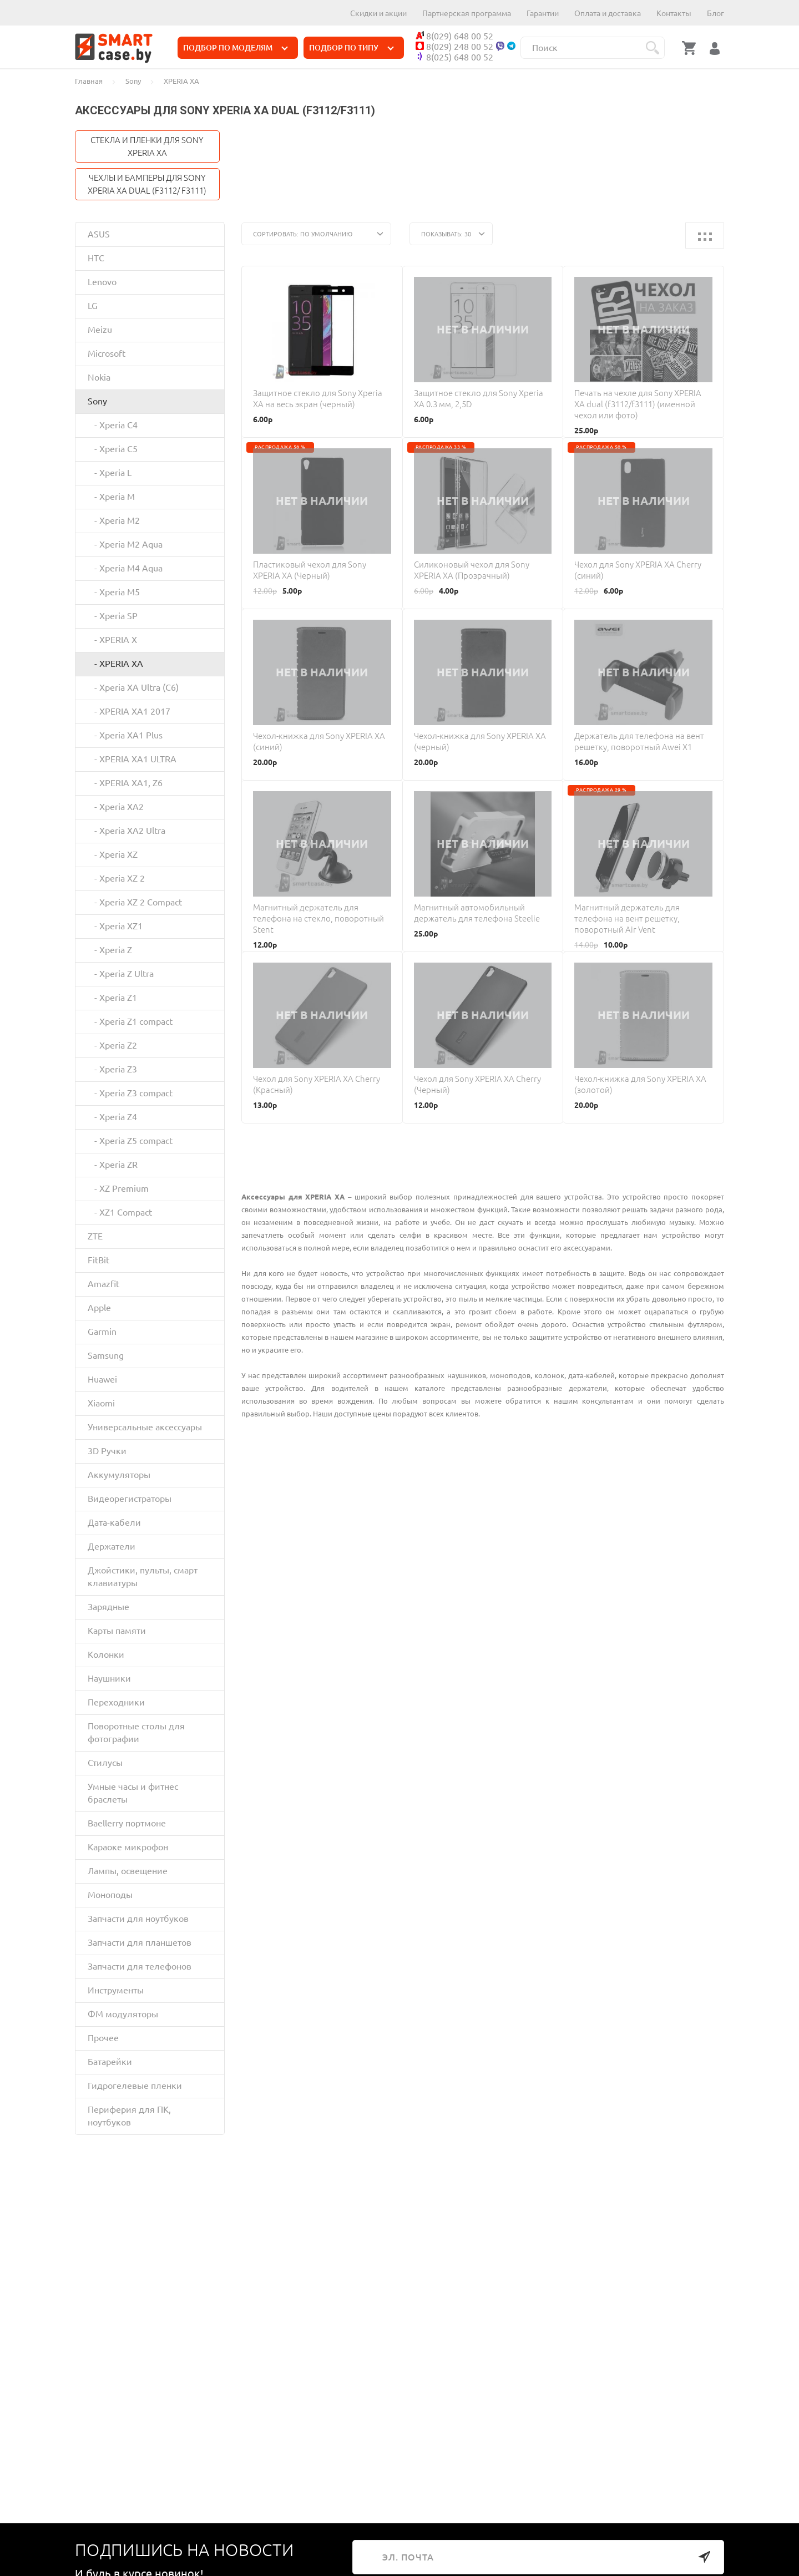 This screenshot has height=2576, width=799. What do you see at coordinates (466, 13) in the screenshot?
I see `Партнерская программа` at bounding box center [466, 13].